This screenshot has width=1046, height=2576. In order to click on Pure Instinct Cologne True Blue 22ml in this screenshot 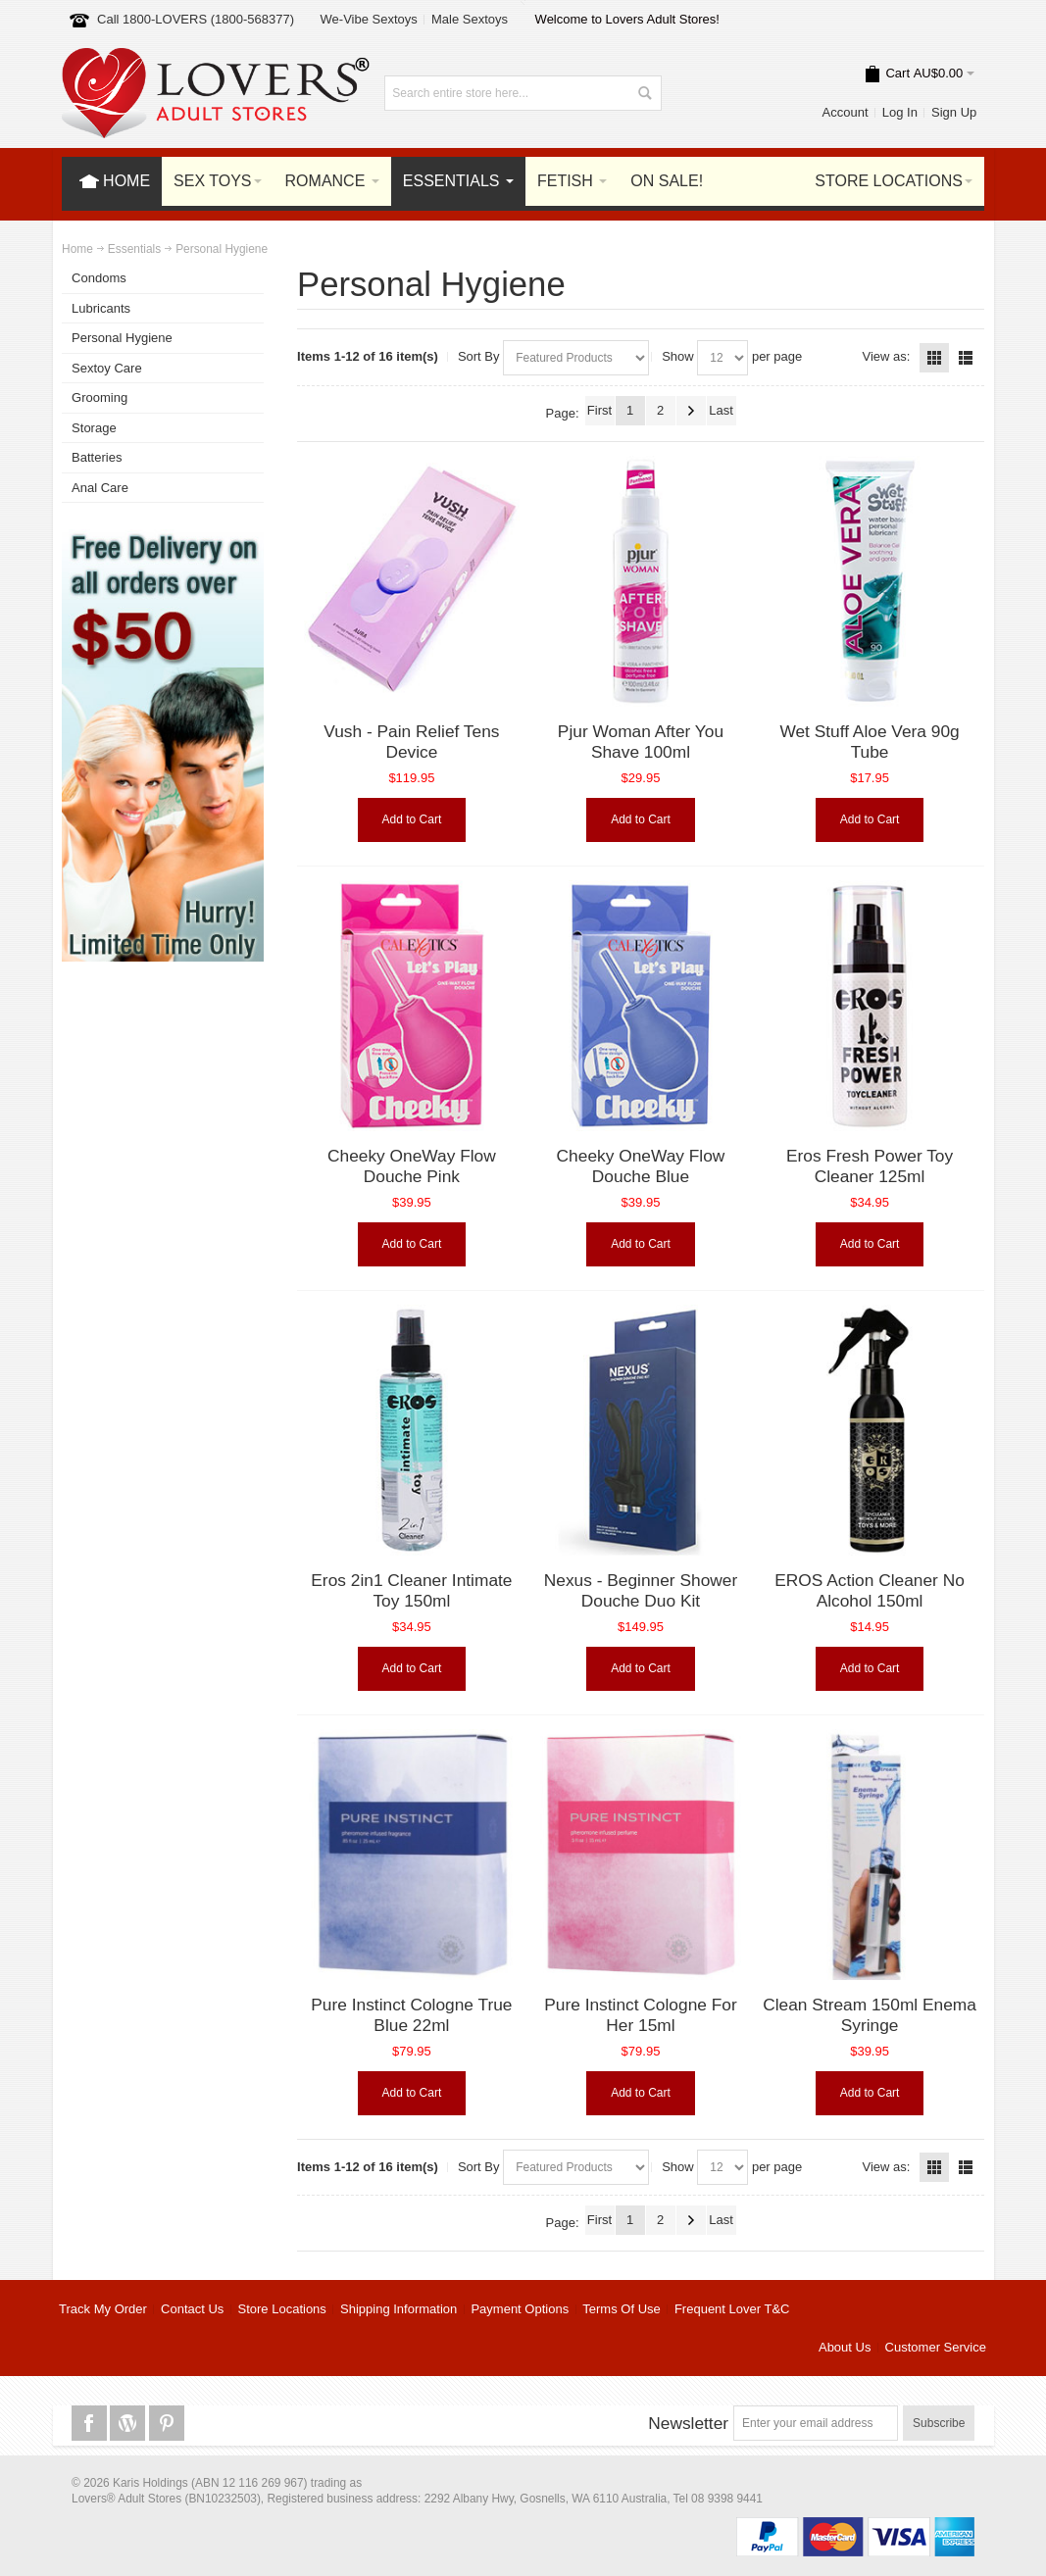, I will do `click(411, 2015)`.